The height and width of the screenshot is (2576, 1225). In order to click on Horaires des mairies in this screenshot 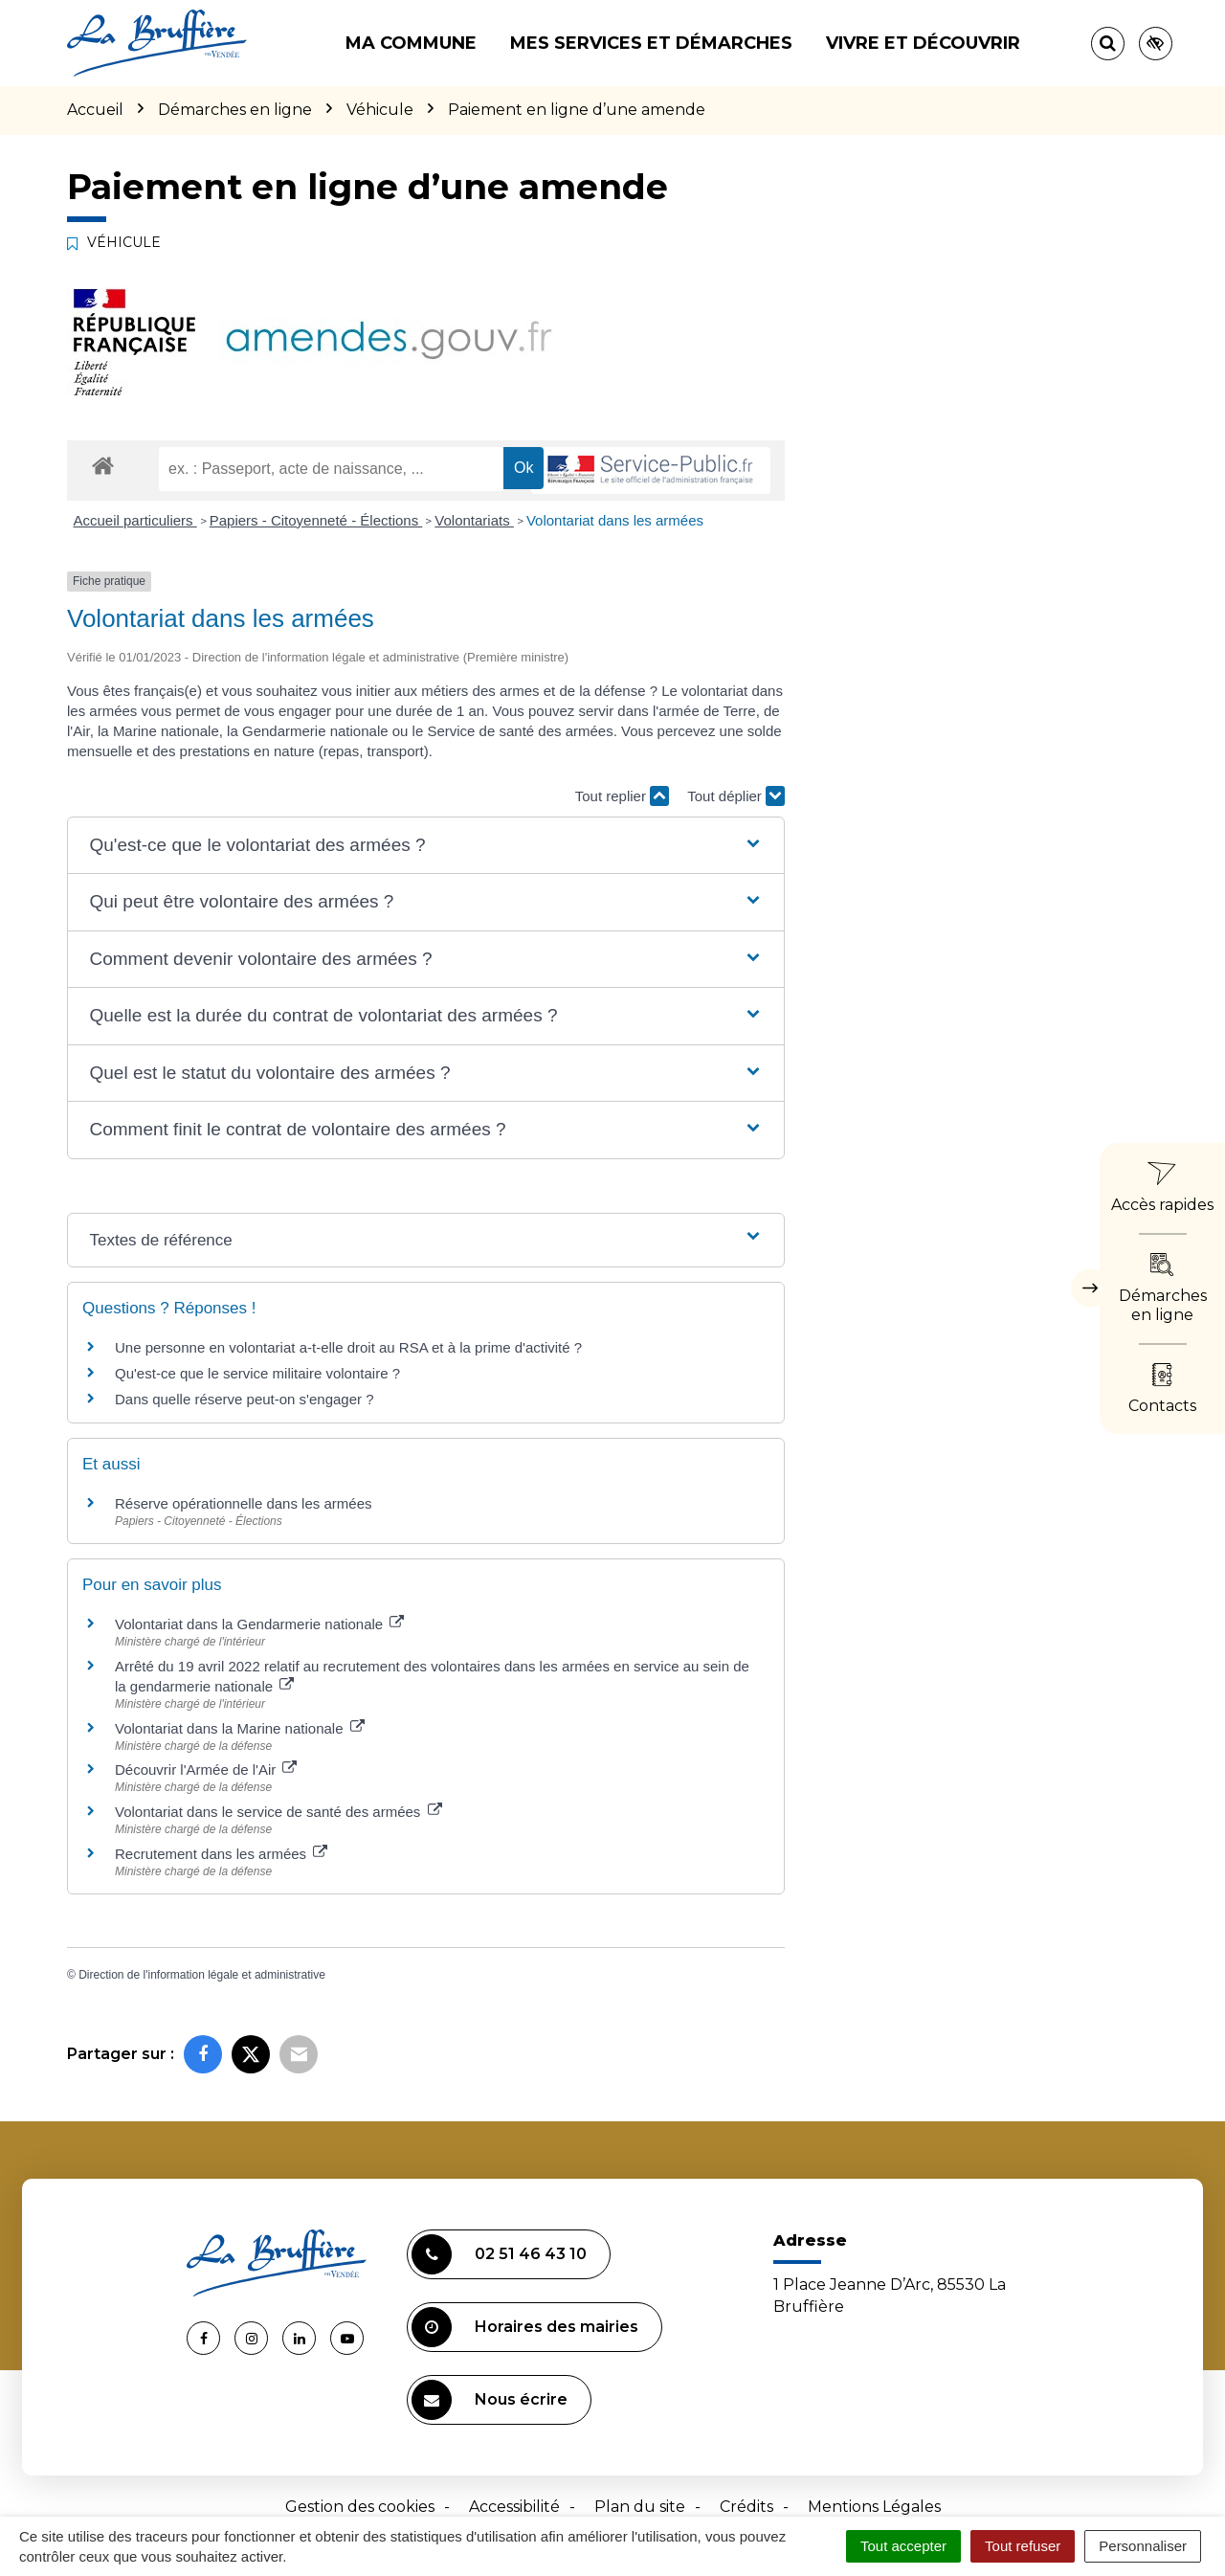, I will do `click(525, 2327)`.